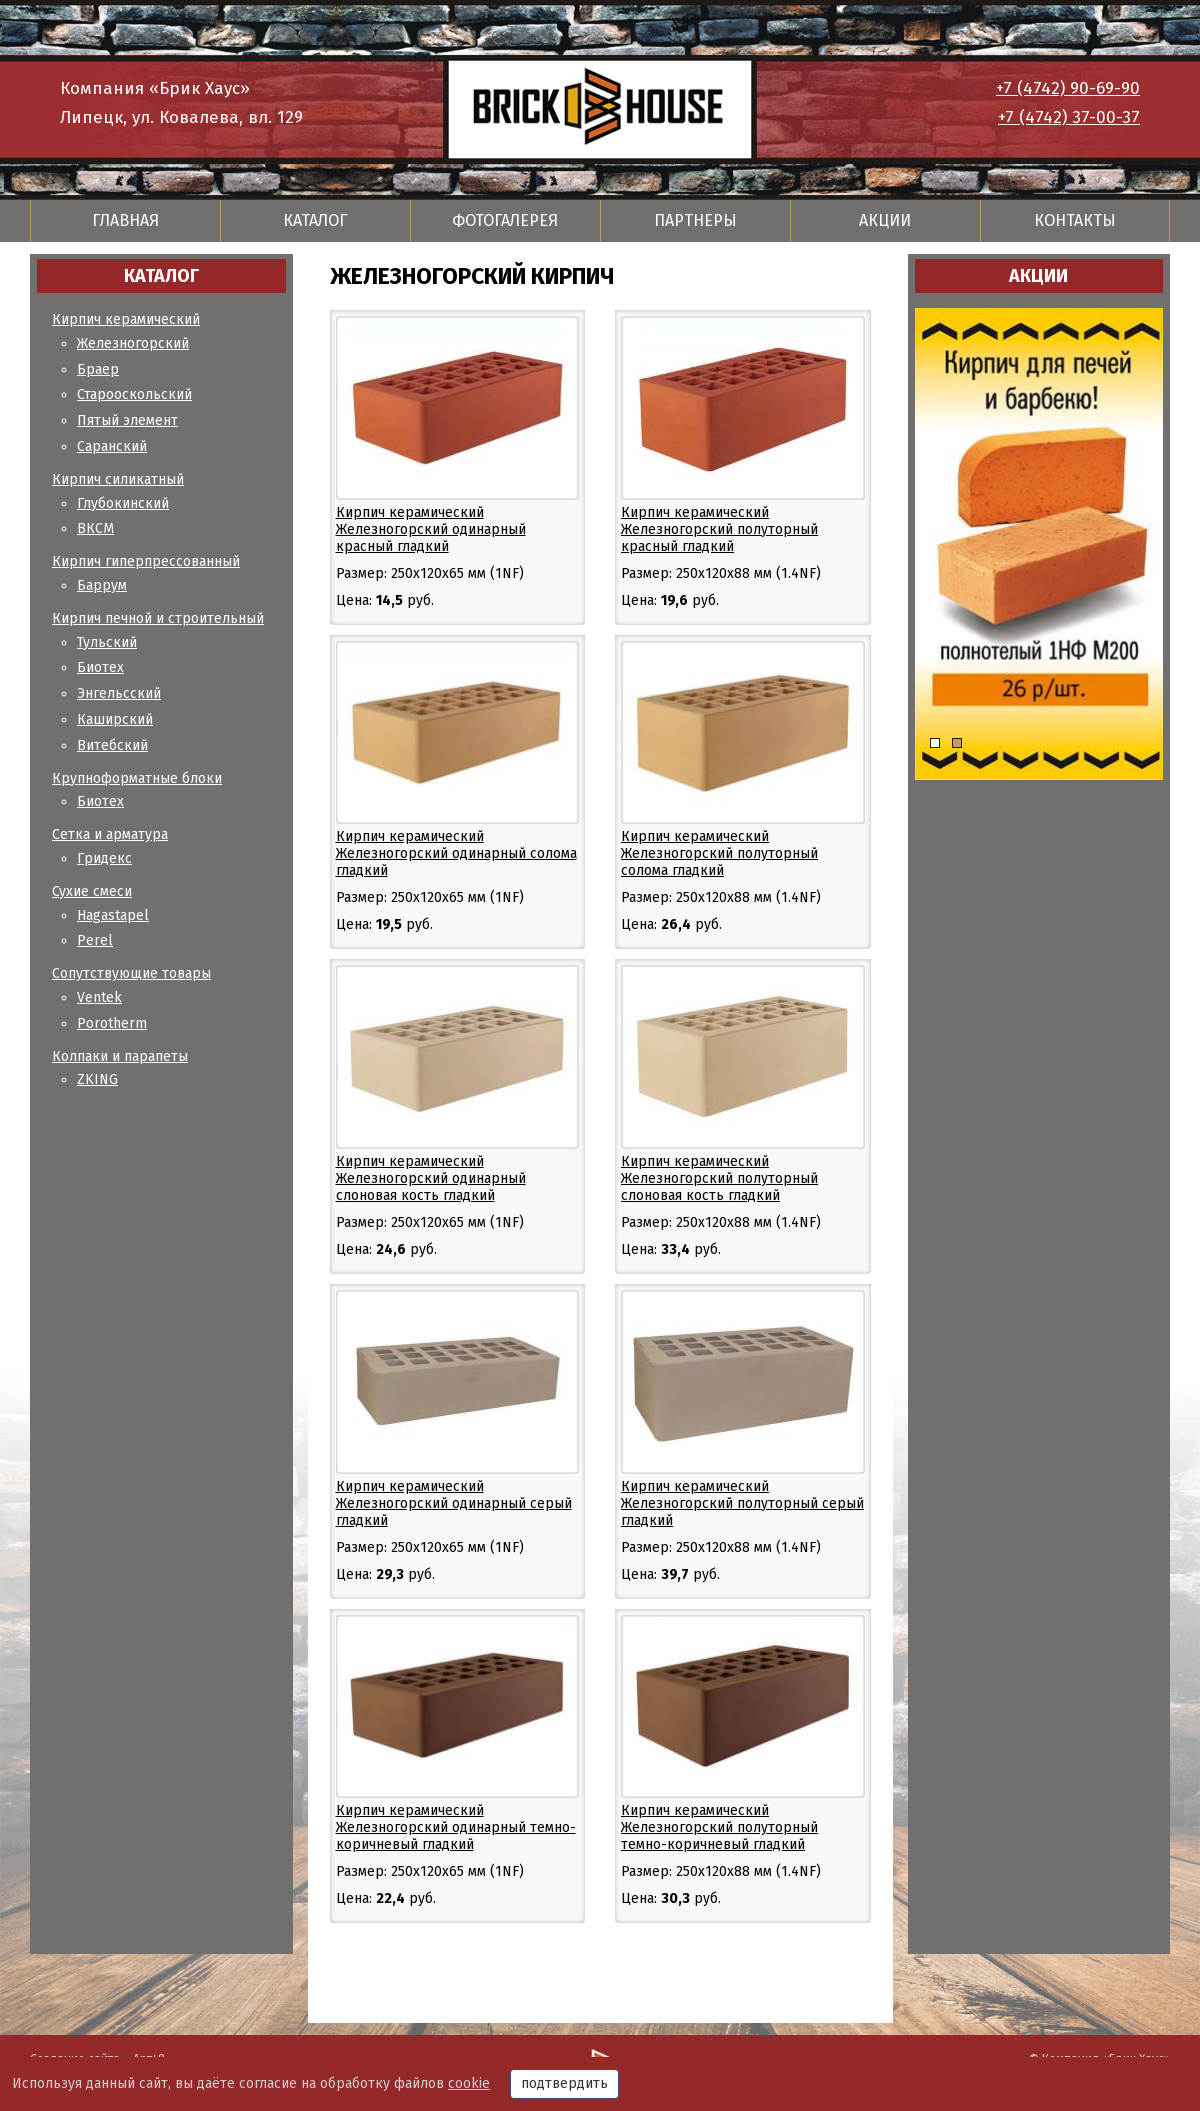  I want to click on подтвердить, so click(564, 2083).